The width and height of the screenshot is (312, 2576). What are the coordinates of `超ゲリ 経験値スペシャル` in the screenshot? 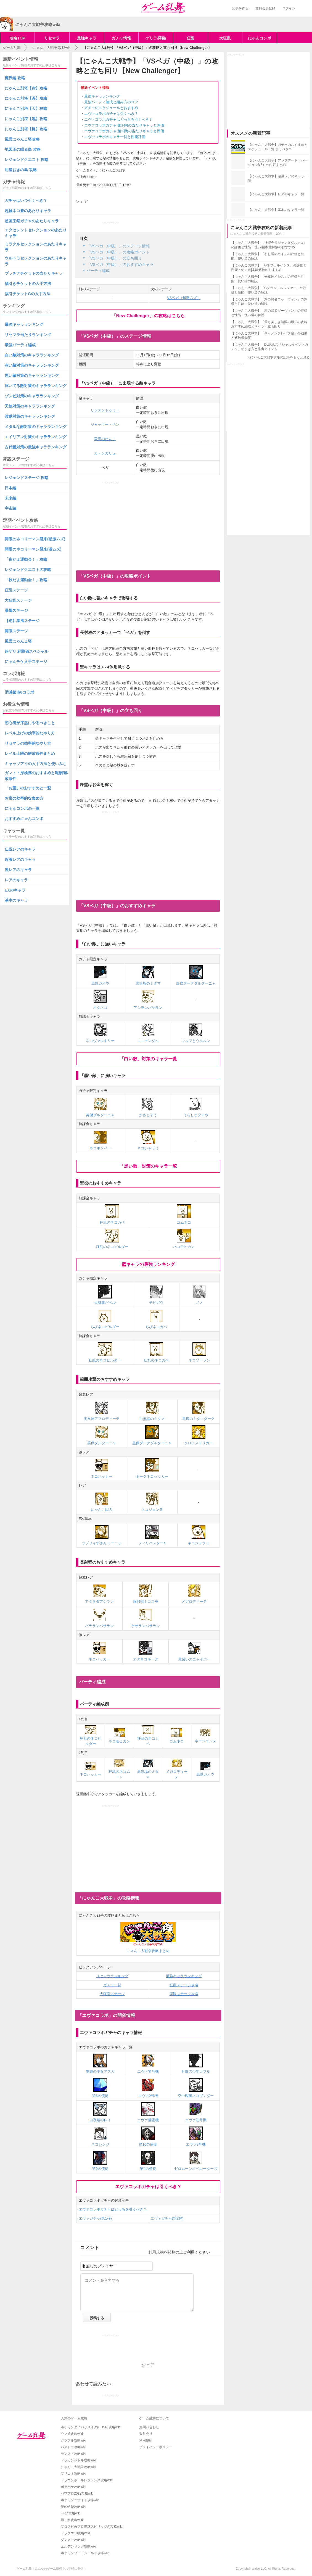 It's located at (26, 651).